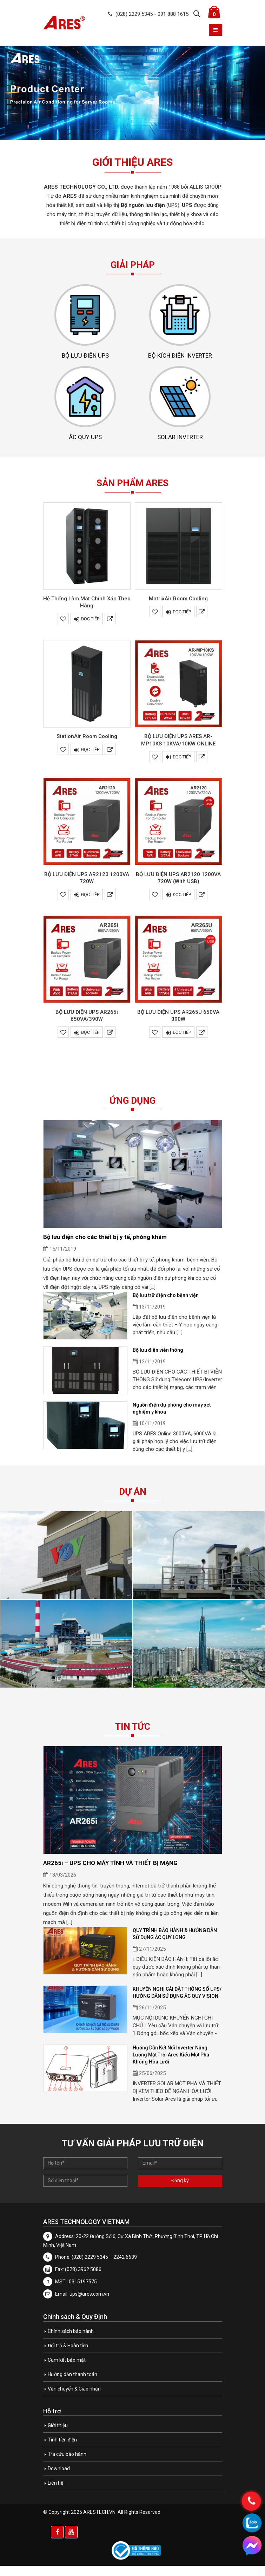  Describe the element at coordinates (182, 905) in the screenshot. I see `Đọc tiếp [Đọc thêm về “BỘ LƯU ĐIỆN UPS AR2120 1200VA 720W (With USB)”]` at that location.